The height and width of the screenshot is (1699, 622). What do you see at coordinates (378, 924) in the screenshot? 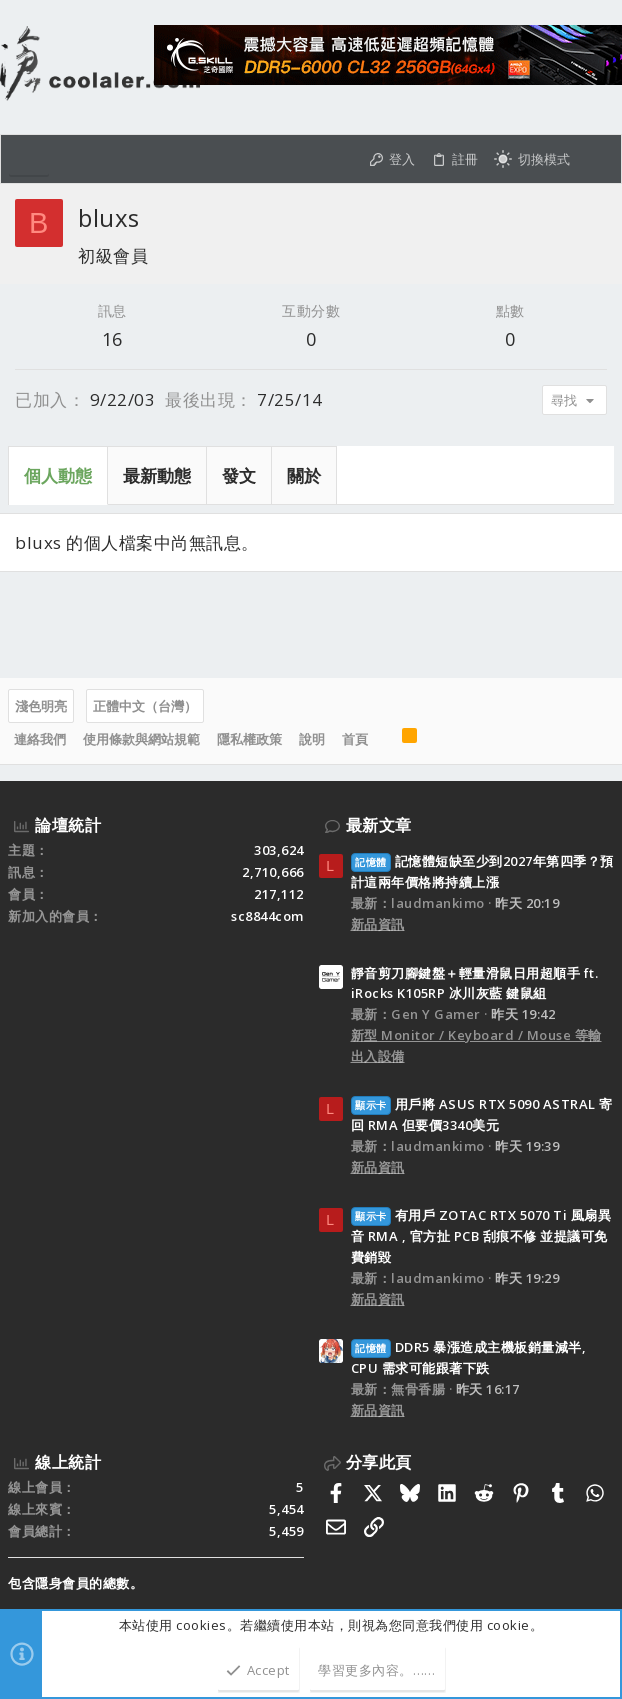
I see `新品資訊` at bounding box center [378, 924].